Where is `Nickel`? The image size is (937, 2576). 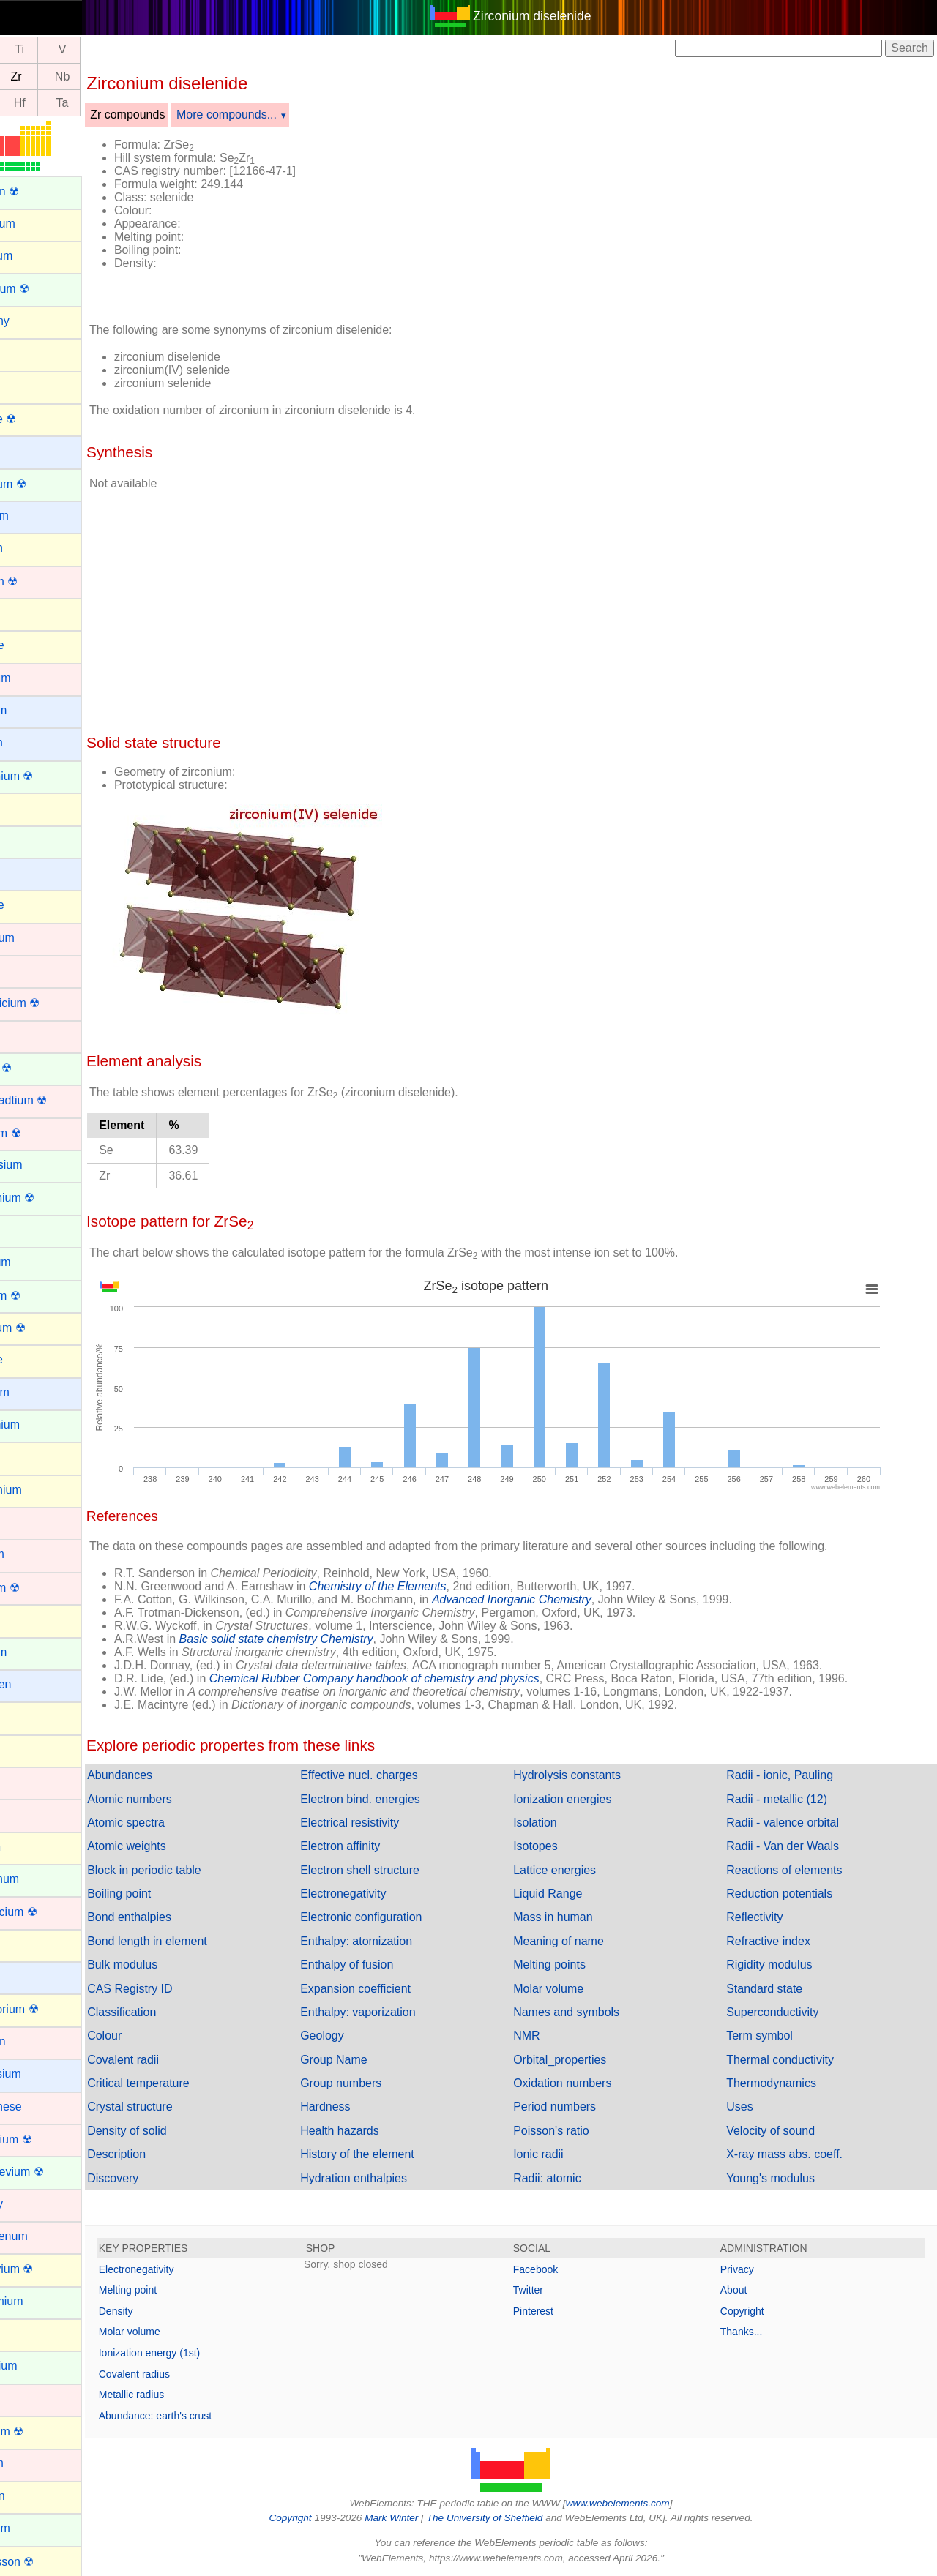 Nickel is located at coordinates (26, 2398).